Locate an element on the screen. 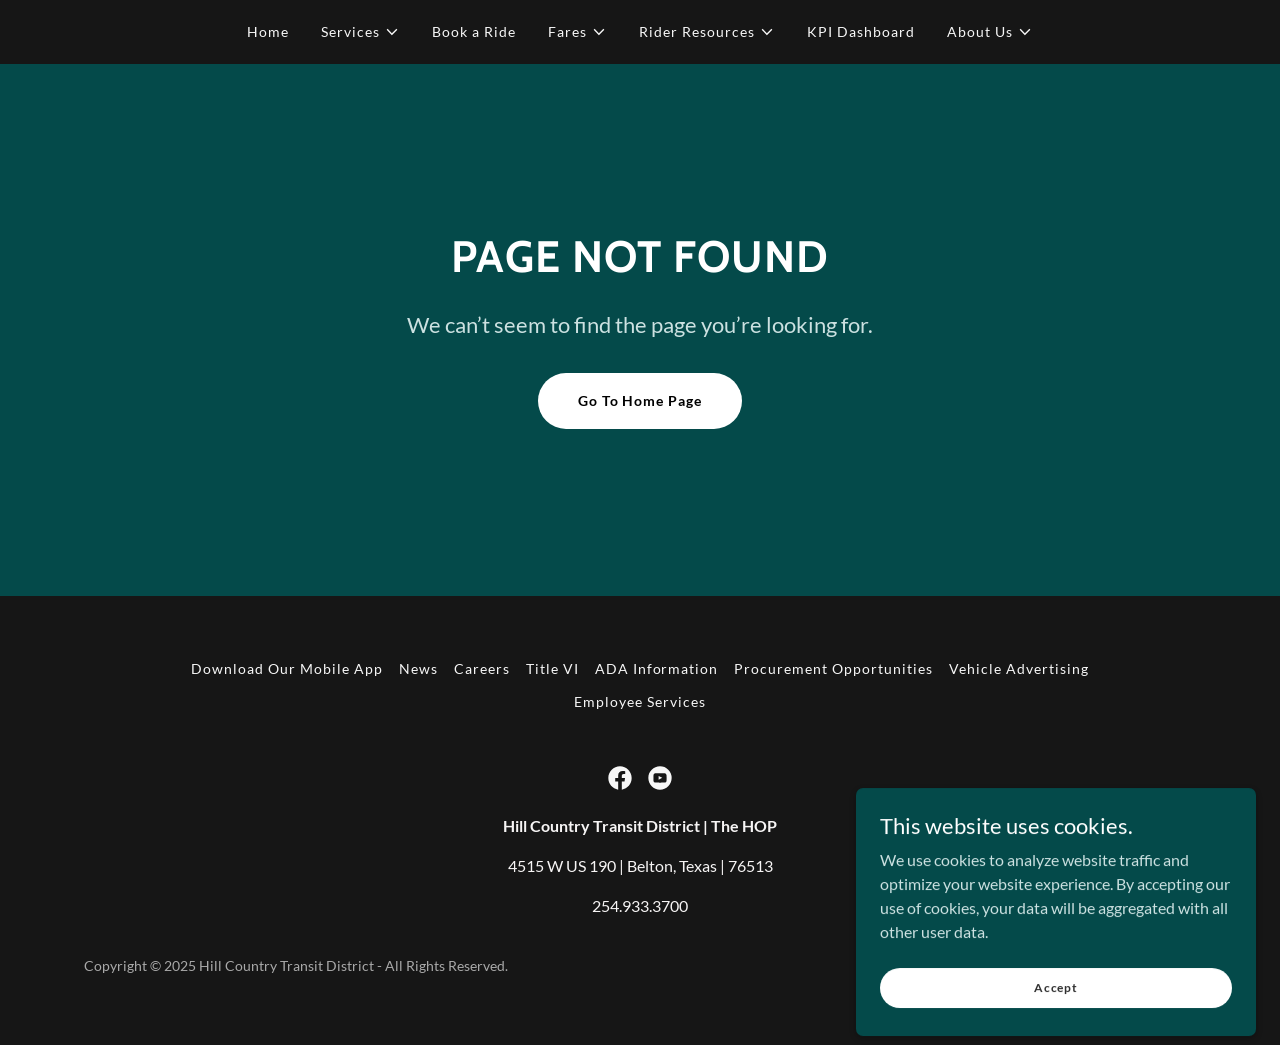  Go To Home Page is located at coordinates (640, 400).